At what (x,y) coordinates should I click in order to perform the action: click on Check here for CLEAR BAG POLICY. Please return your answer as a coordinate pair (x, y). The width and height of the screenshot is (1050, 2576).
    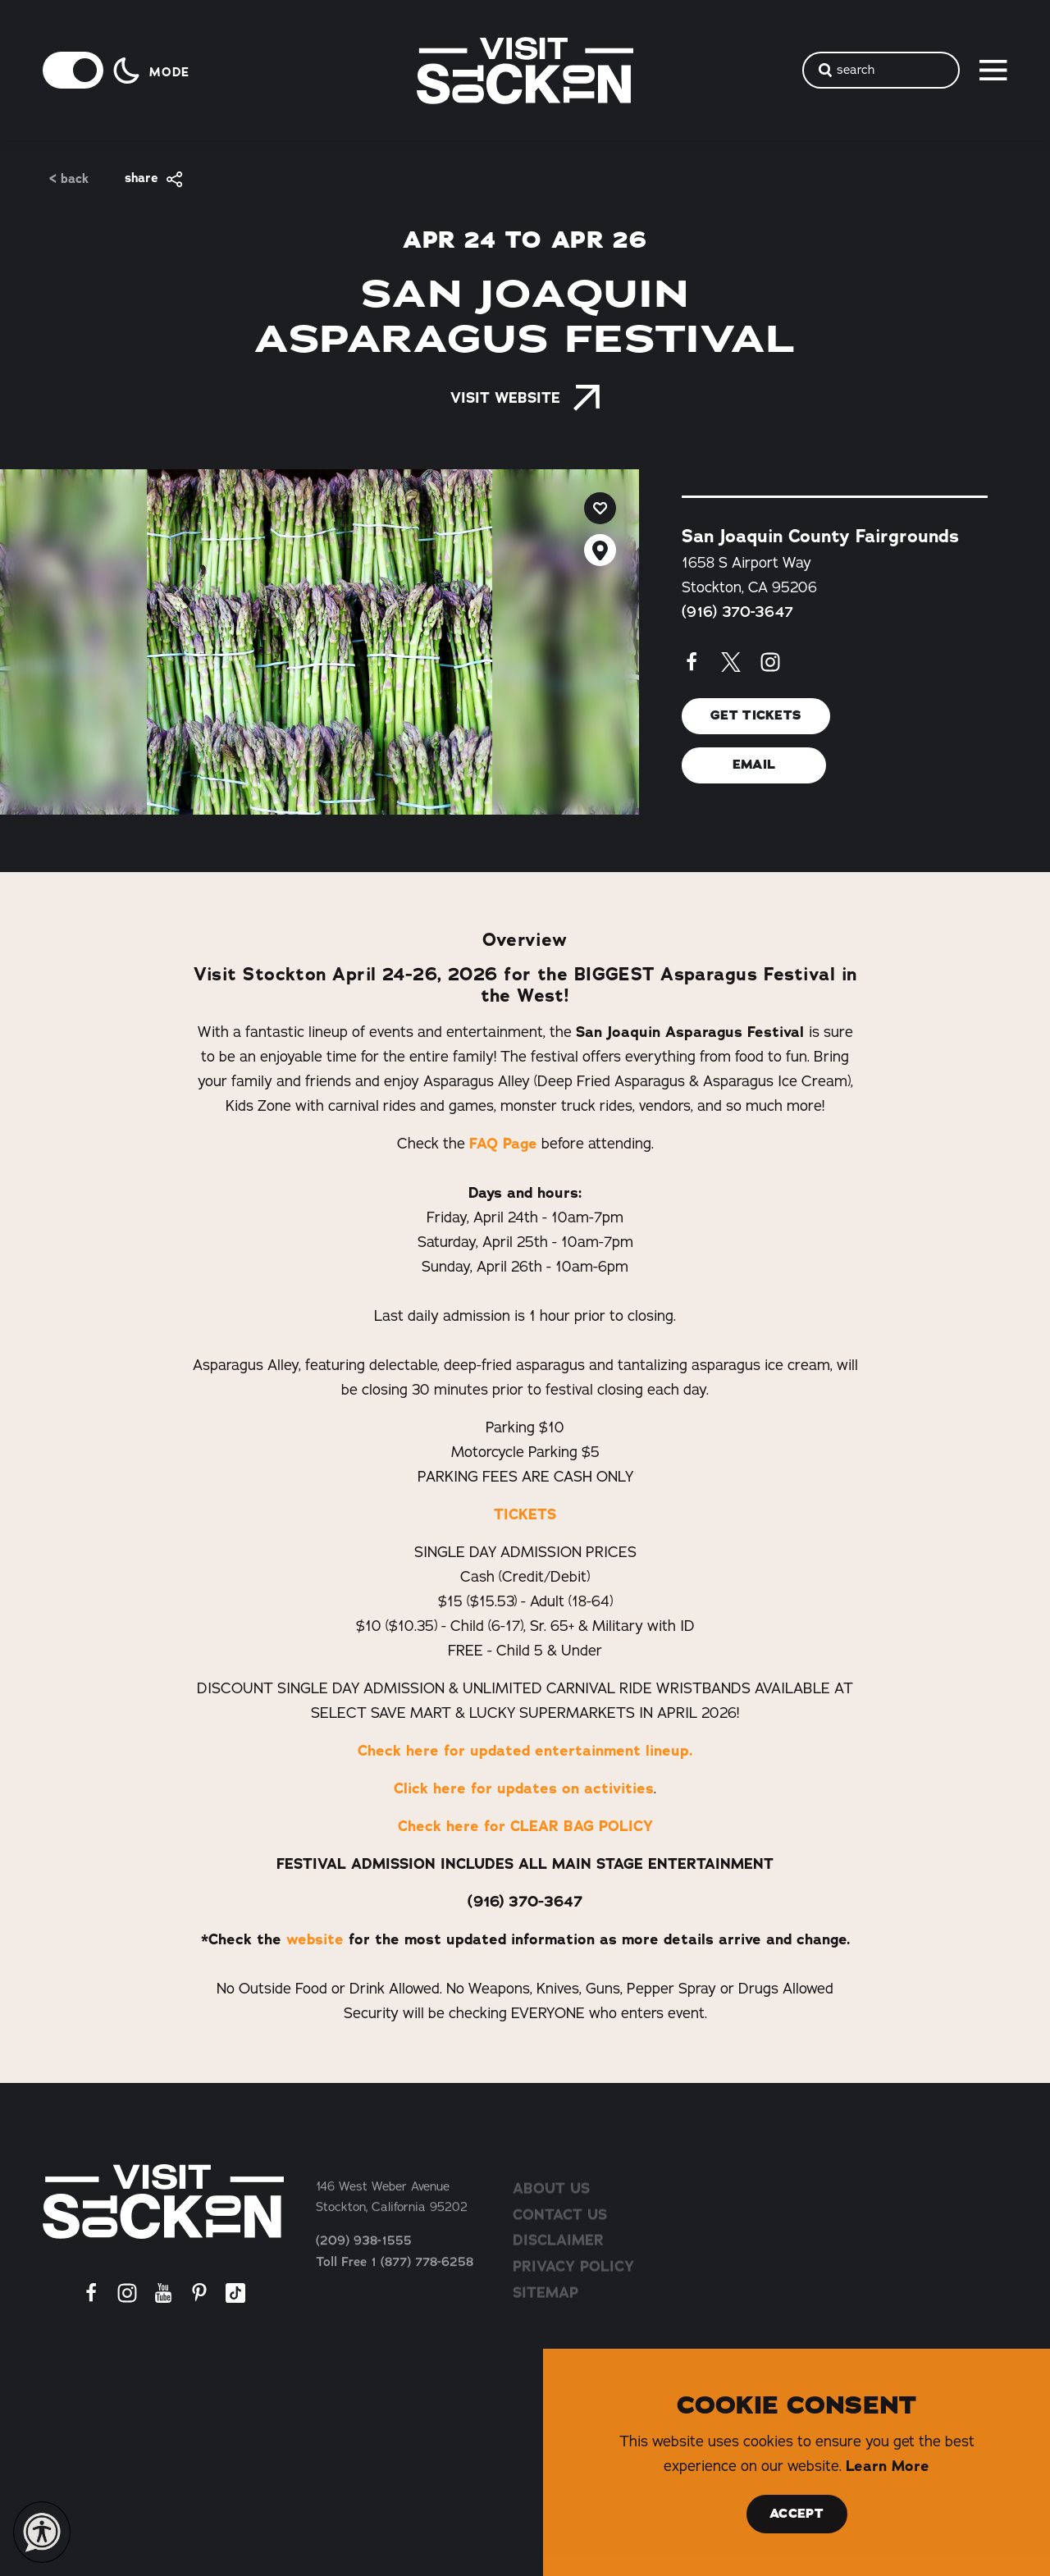
    Looking at the image, I should click on (525, 1826).